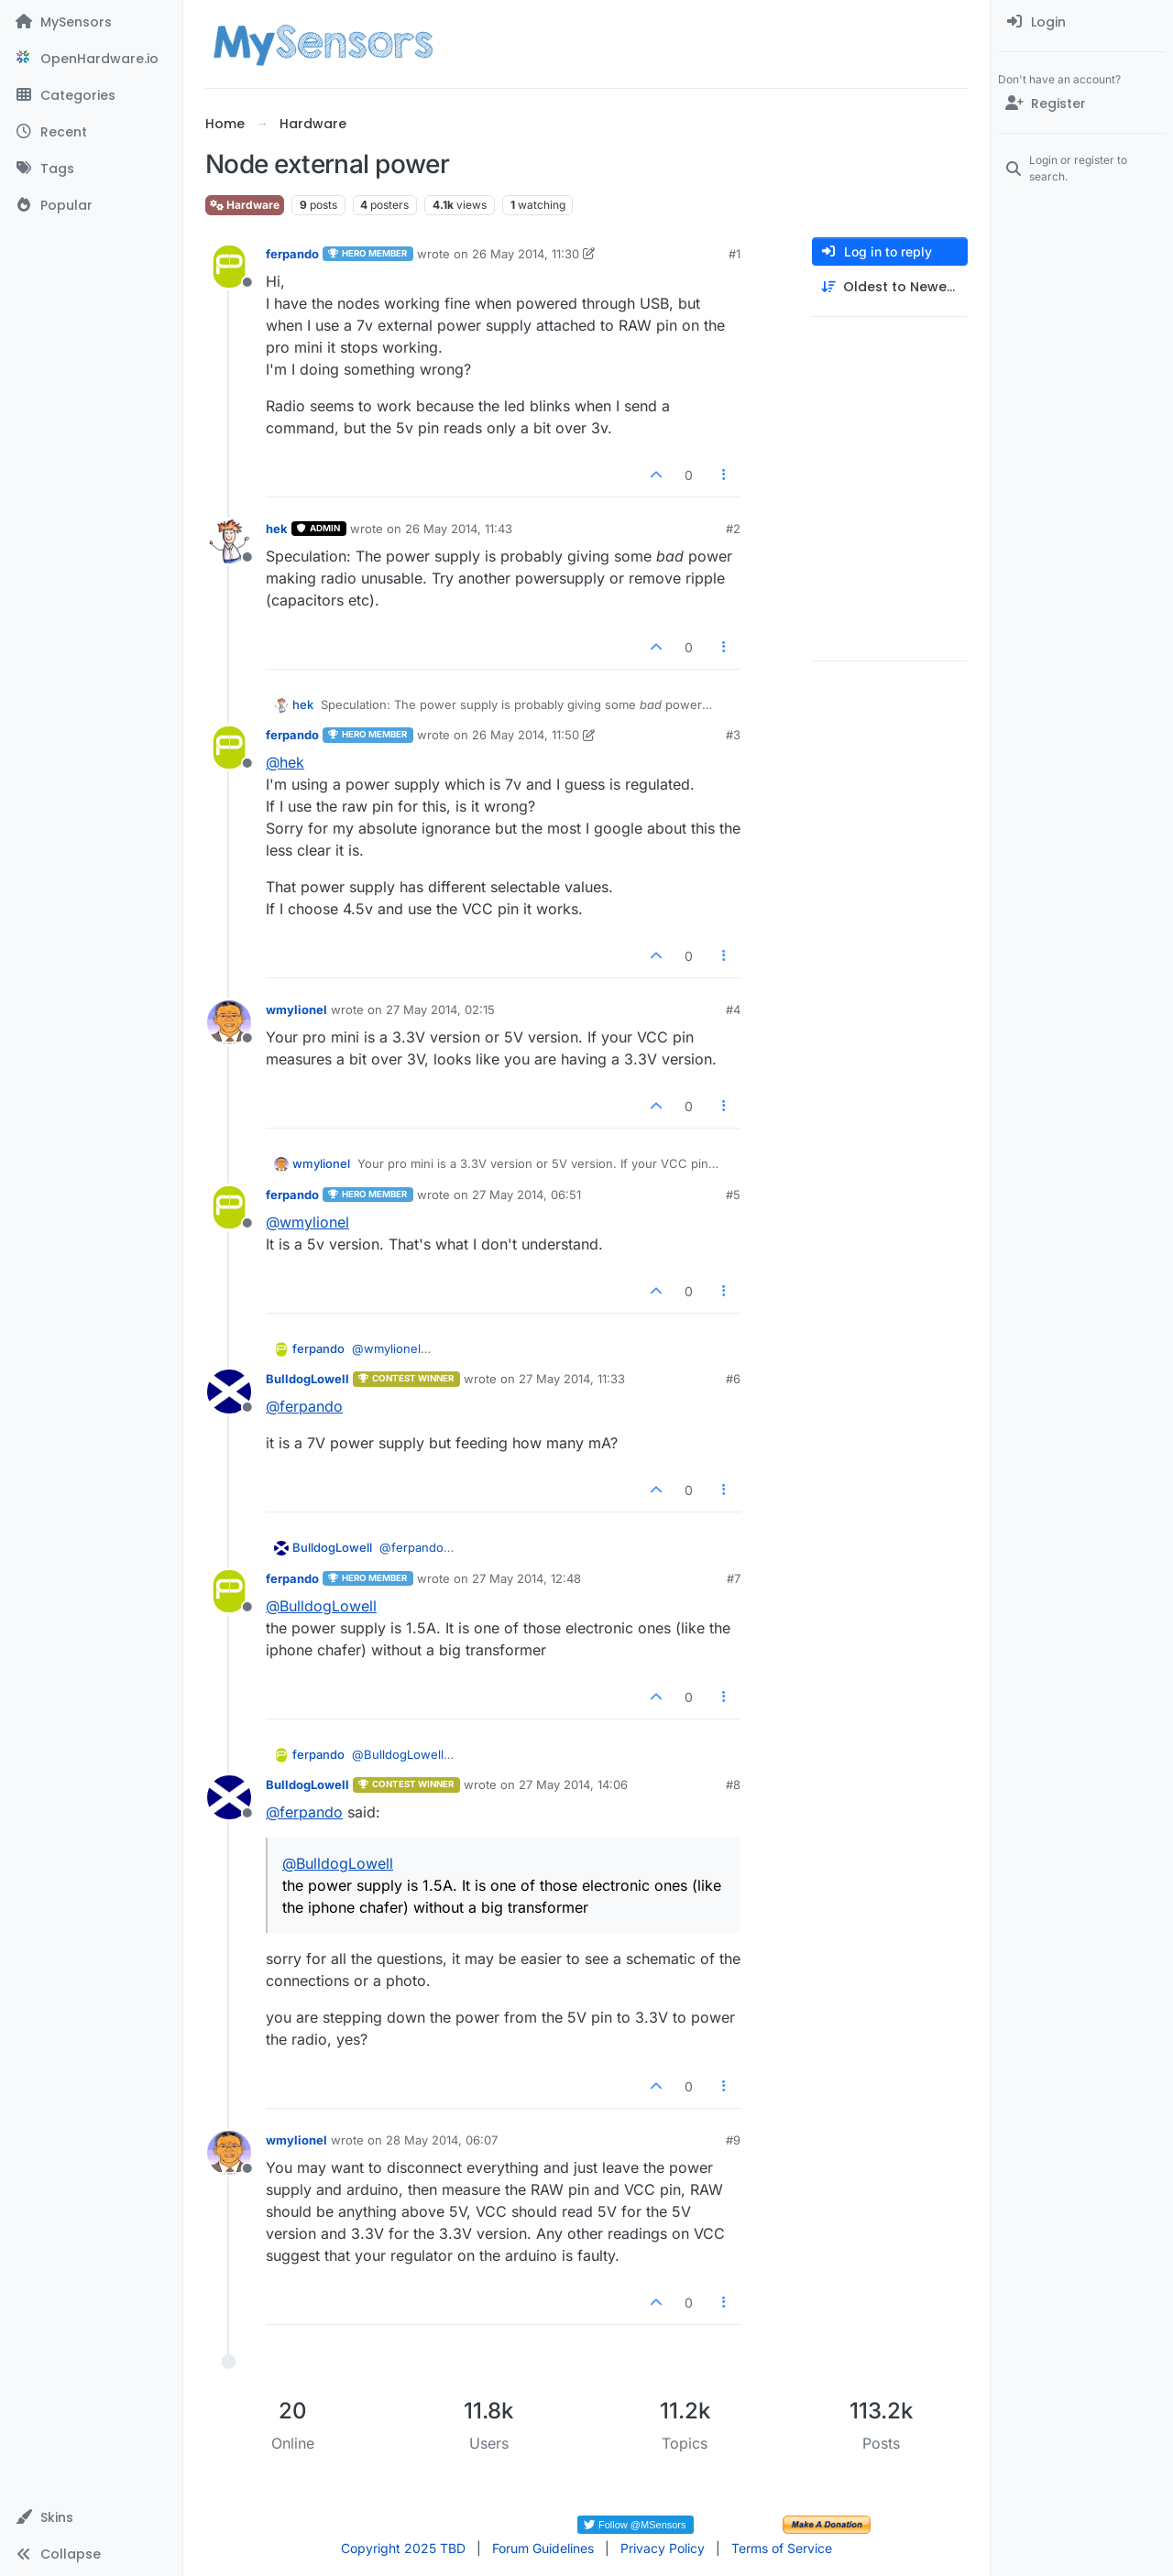 The width and height of the screenshot is (1173, 2576). I want to click on [Register], so click(1082, 103).